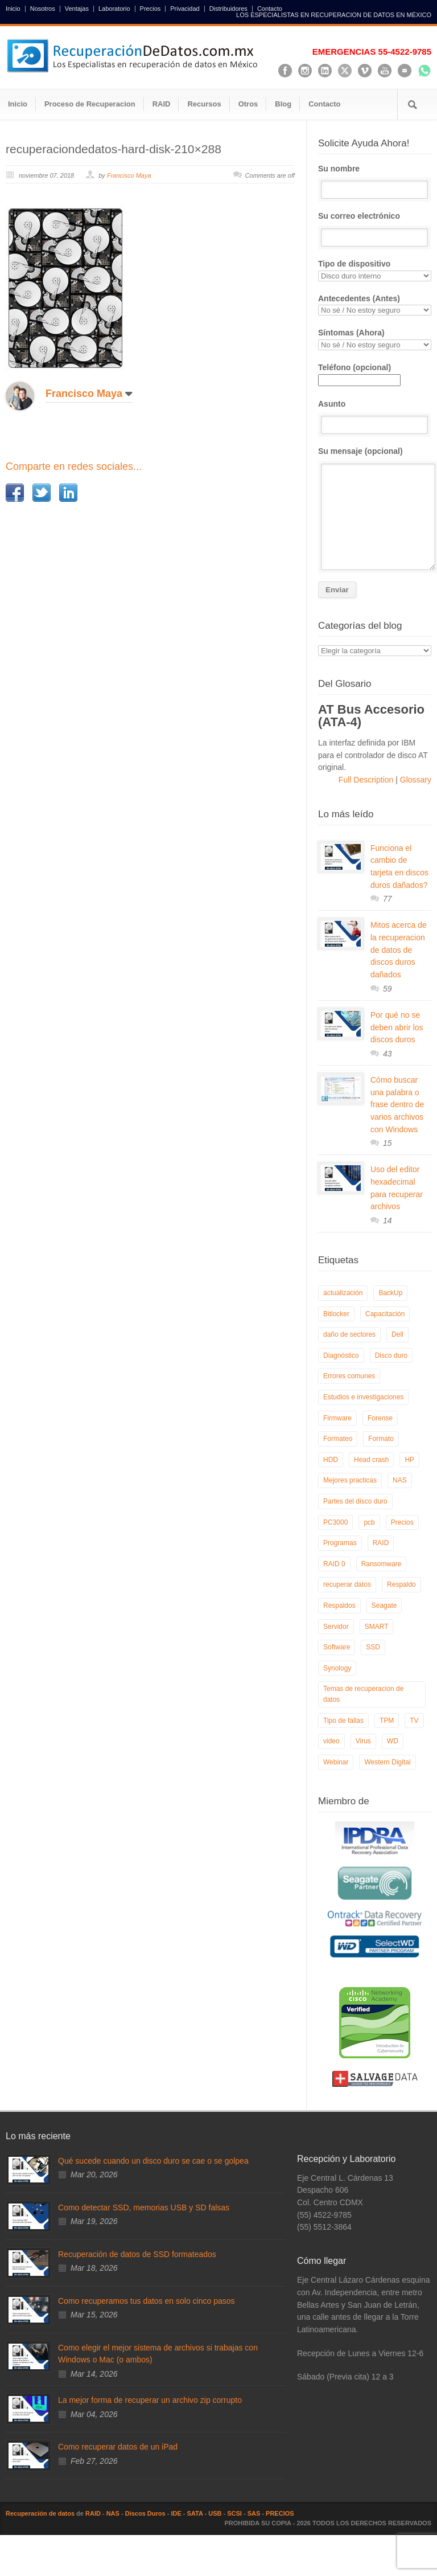  Describe the element at coordinates (374, 339) in the screenshot. I see `Síntomas (Ahora)` at that location.